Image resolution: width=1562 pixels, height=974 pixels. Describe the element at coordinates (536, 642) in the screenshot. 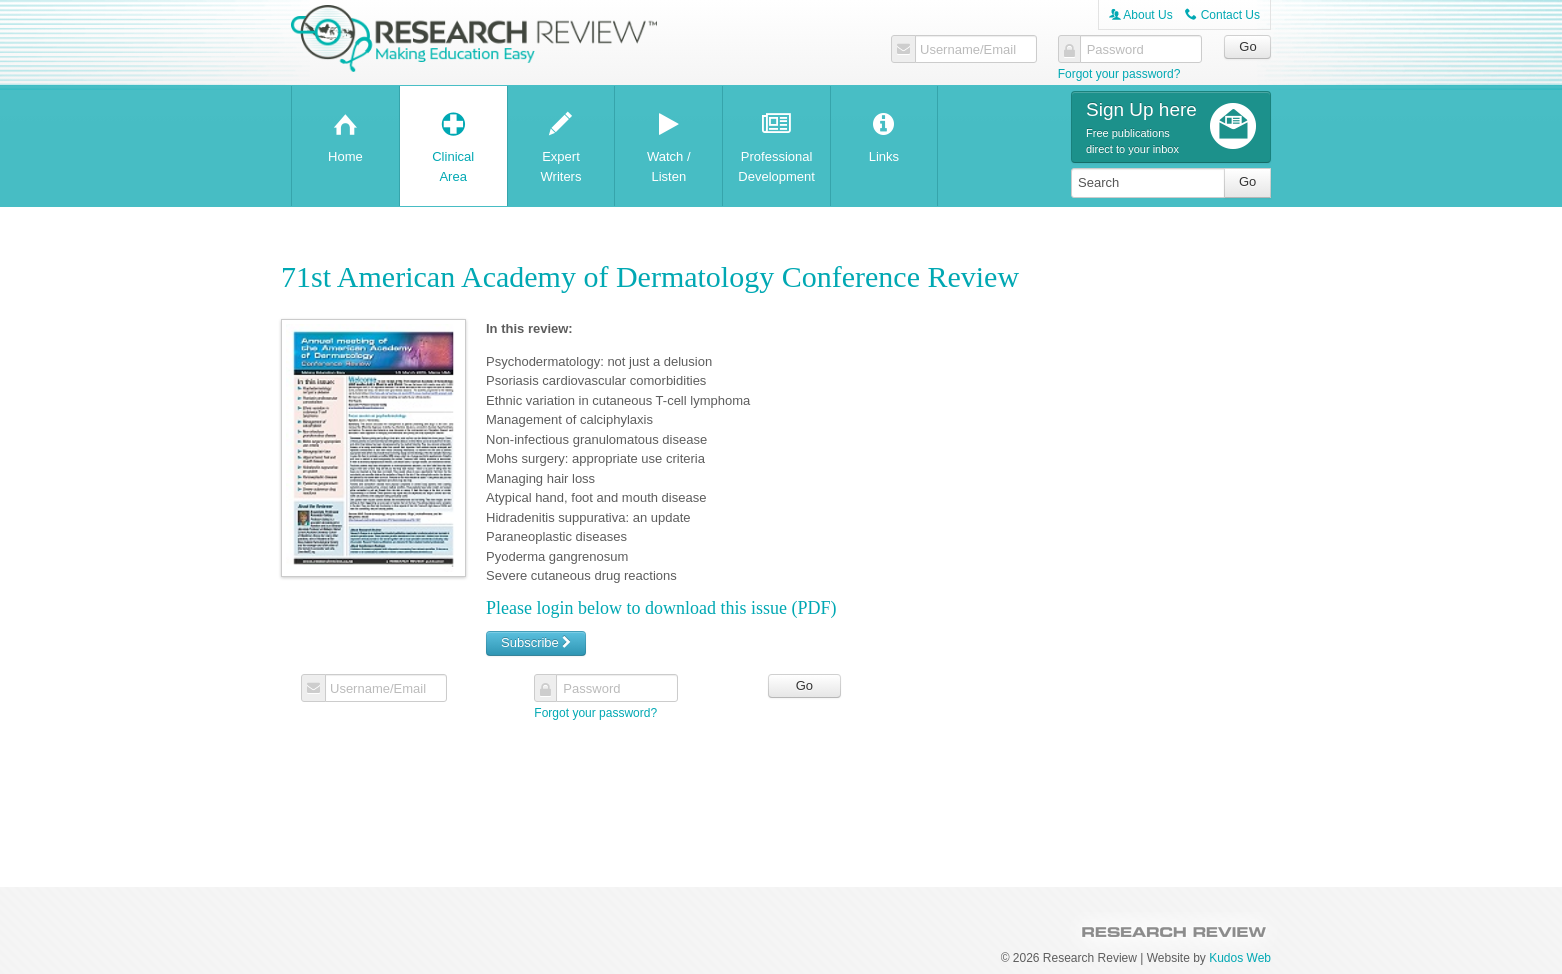

I see `Subscribe` at that location.